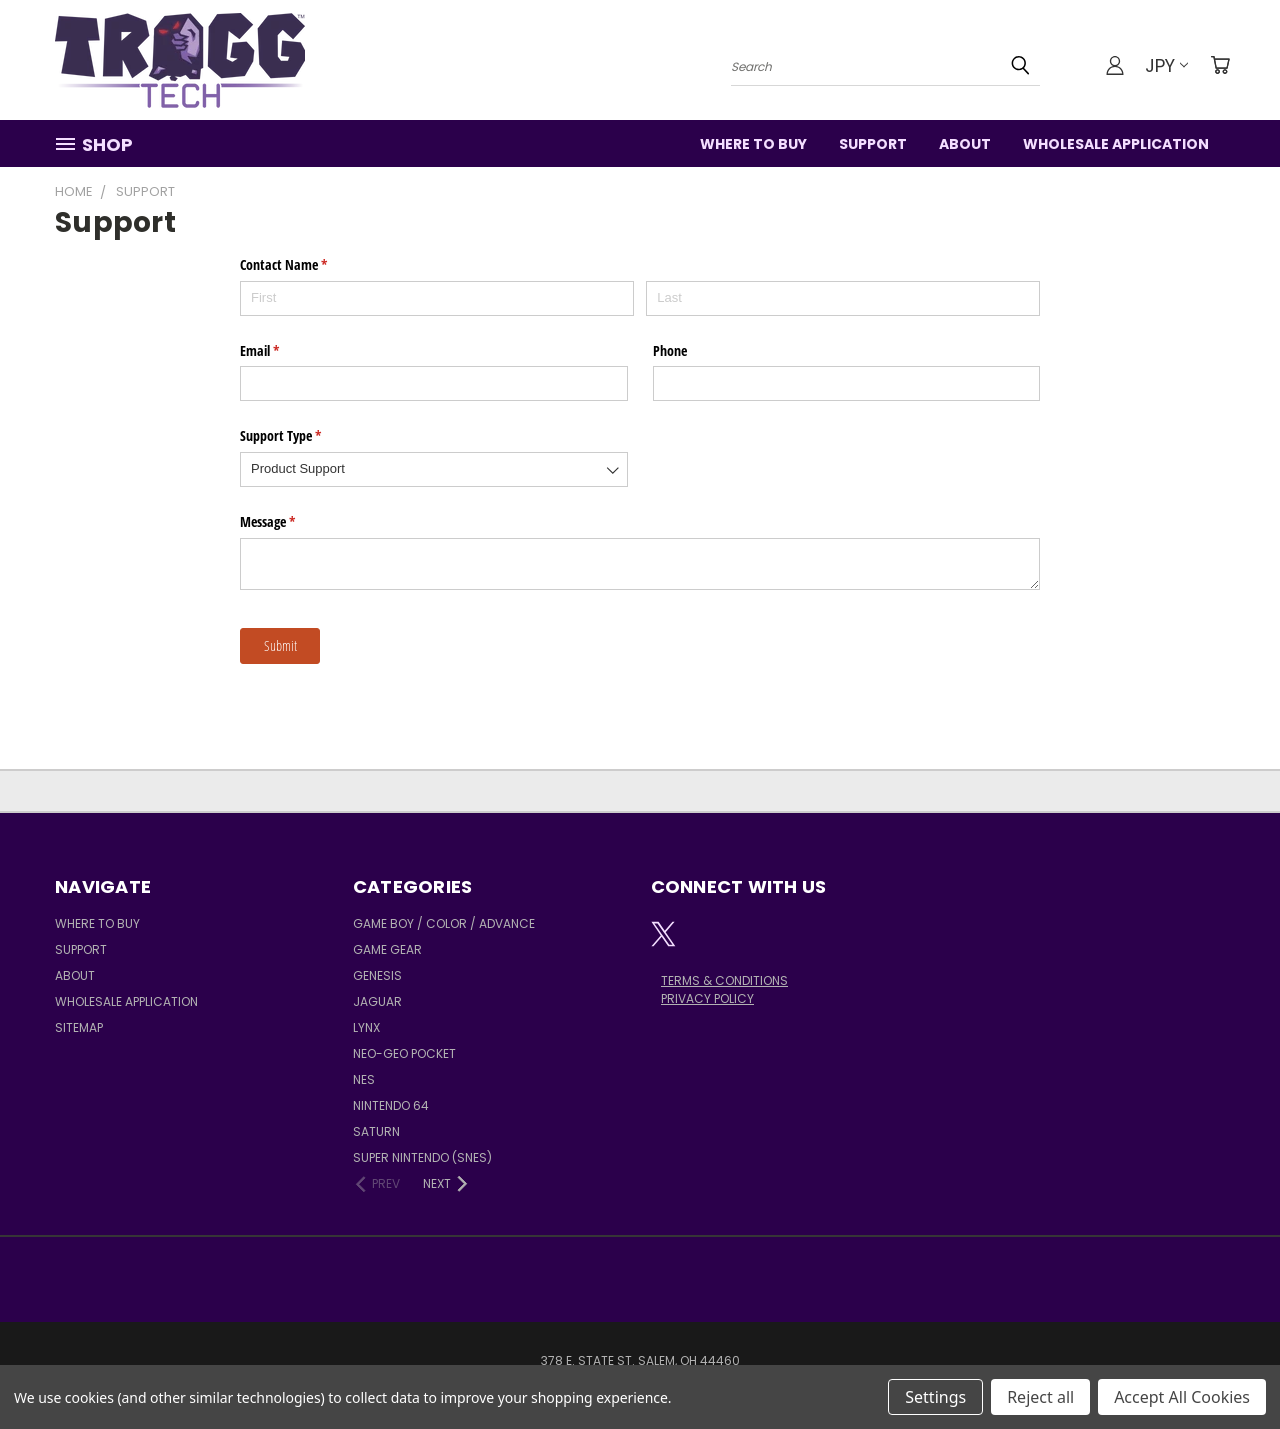  I want to click on Phone, so click(670, 350).